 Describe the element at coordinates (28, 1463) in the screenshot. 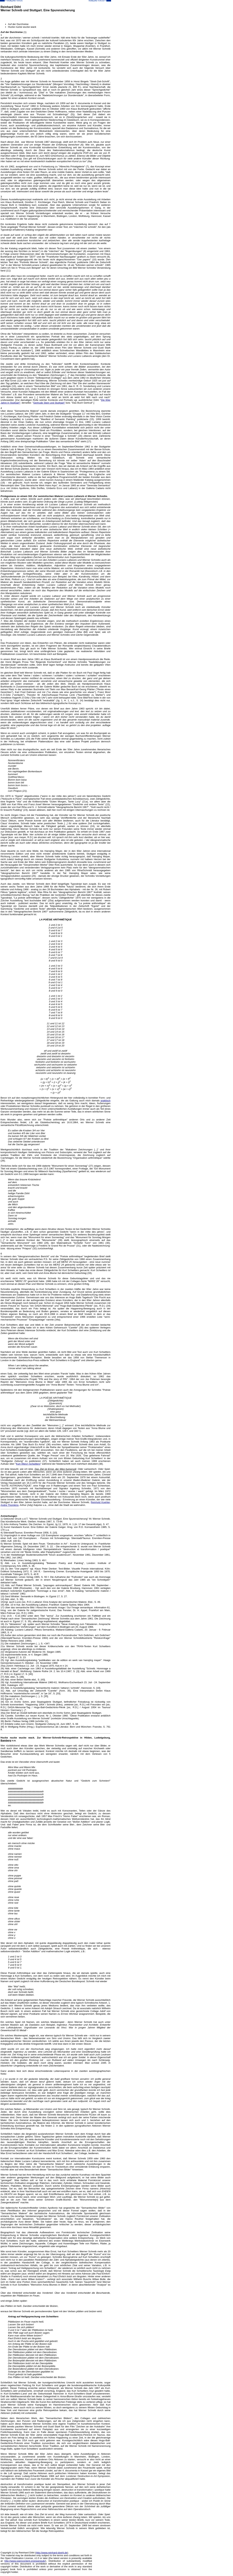

I see `Kurt (Merz) Schwitters` at that location.